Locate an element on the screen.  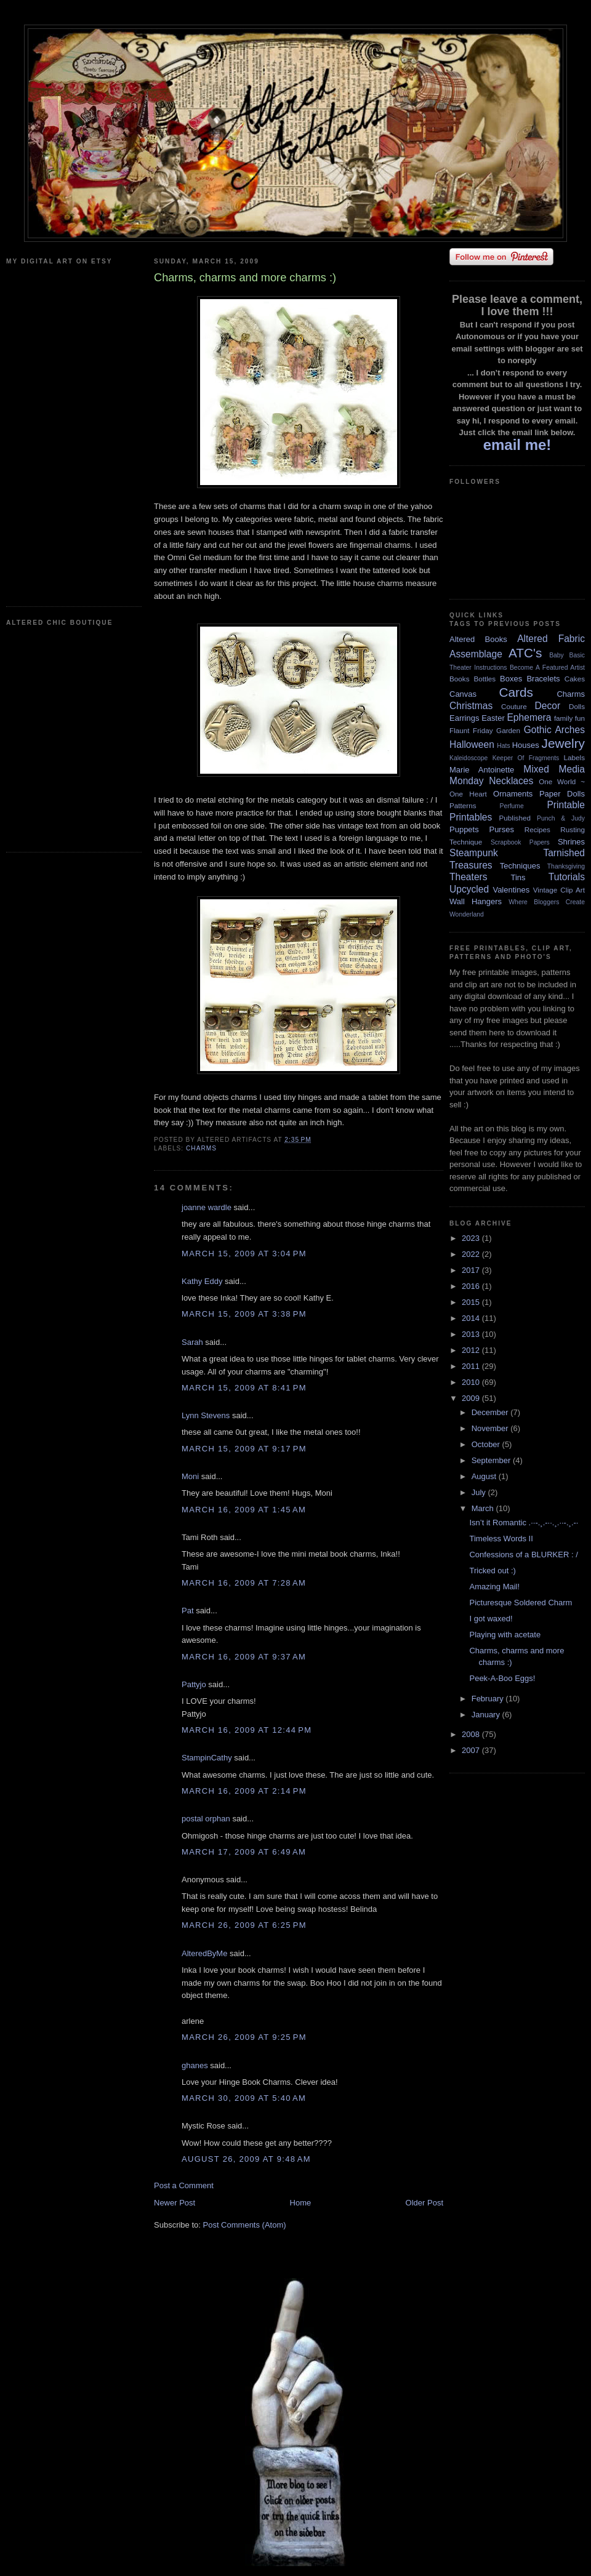
March 26, 2009 at 9:25 PM is located at coordinates (244, 2037).